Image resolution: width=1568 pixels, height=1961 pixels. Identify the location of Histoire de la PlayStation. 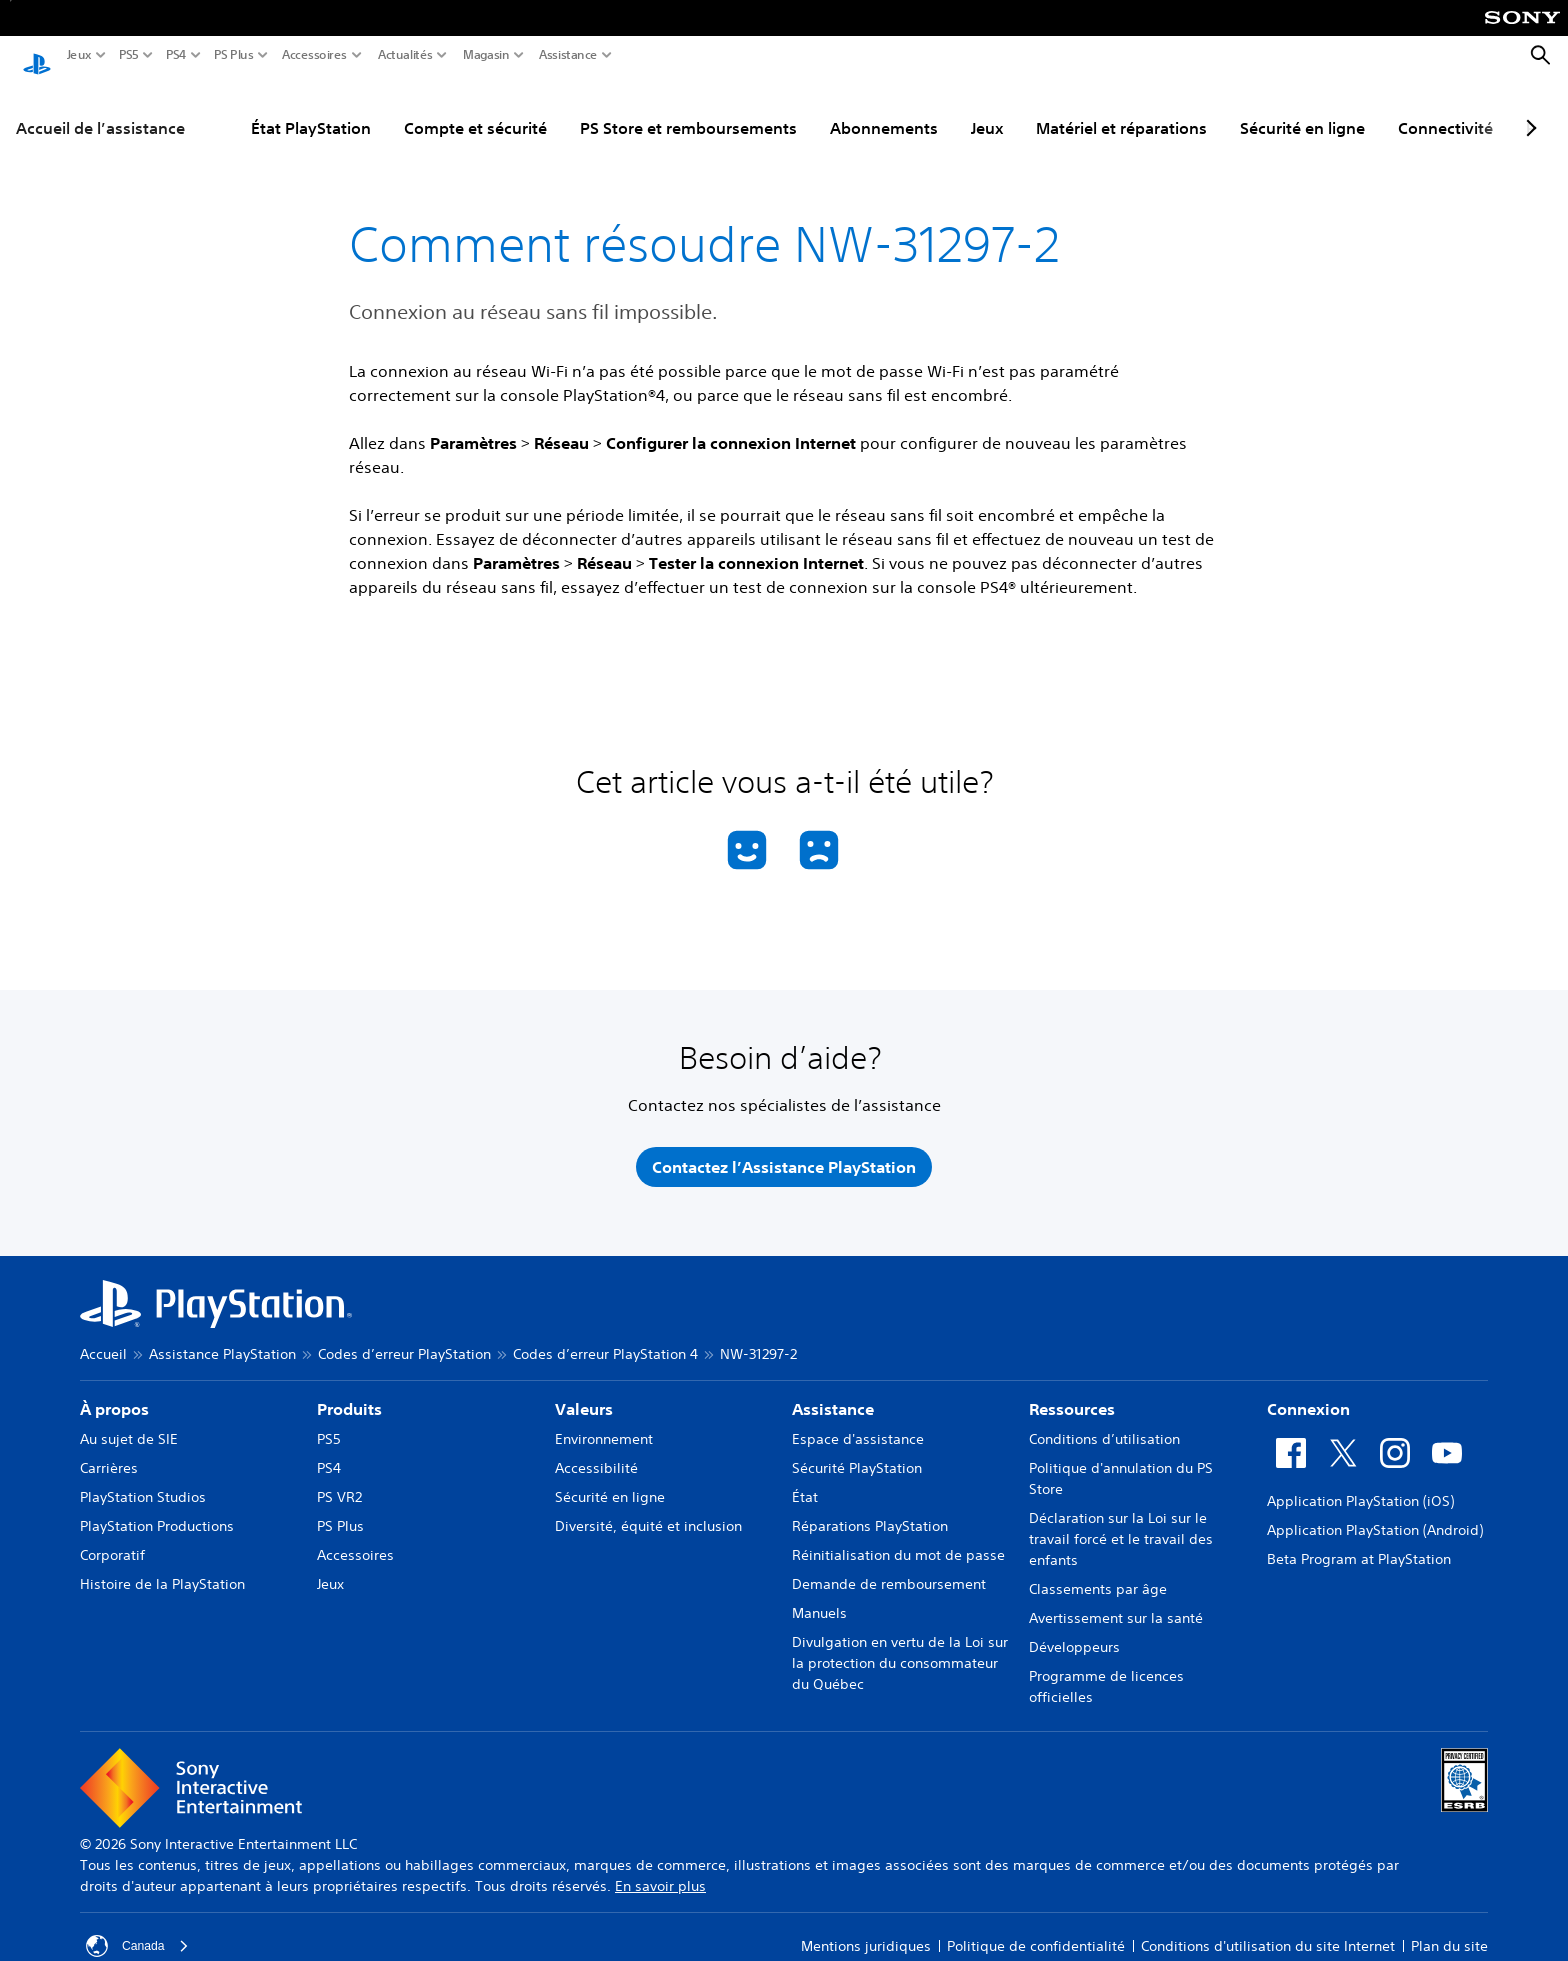
(162, 1572).